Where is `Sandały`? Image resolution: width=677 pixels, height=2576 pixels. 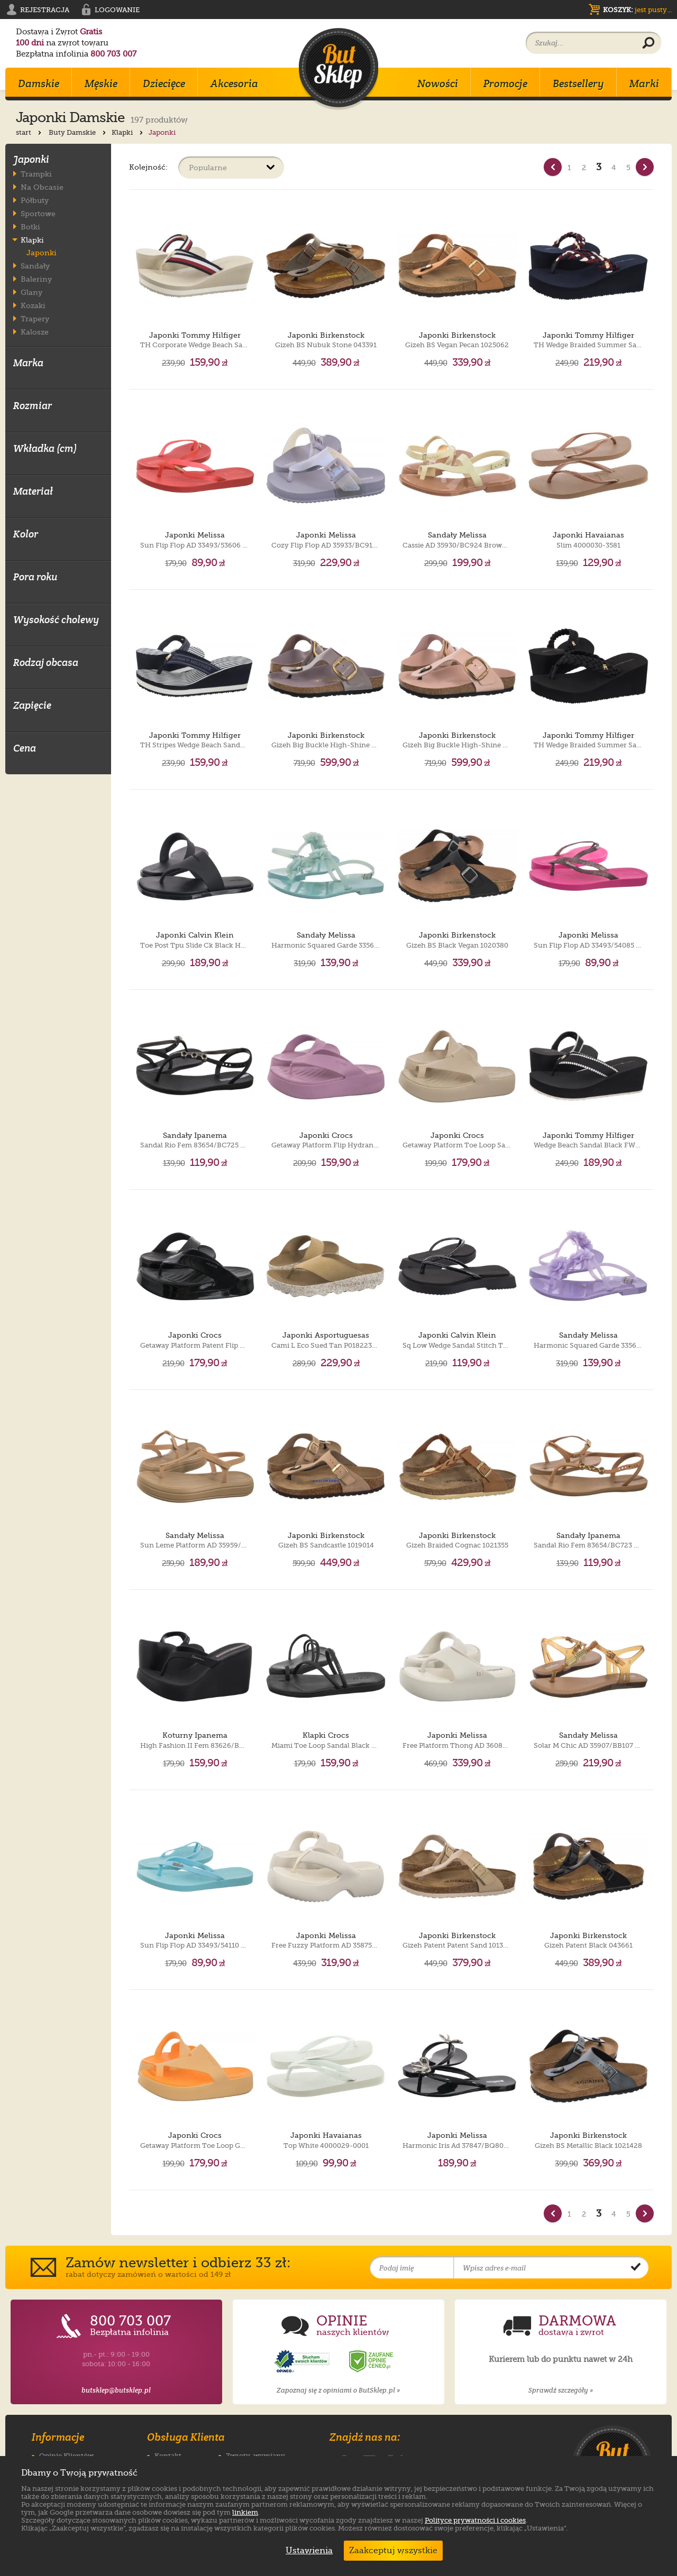
Sandały is located at coordinates (35, 266).